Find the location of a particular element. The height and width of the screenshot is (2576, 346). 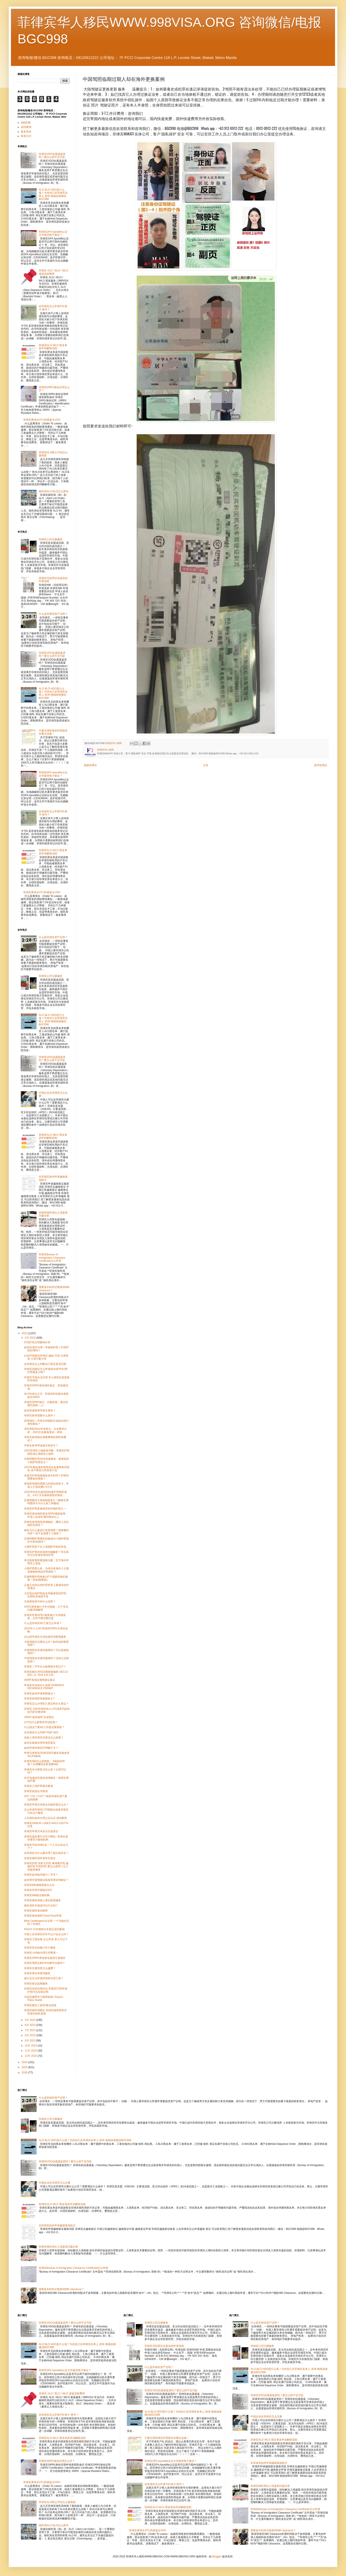

菲律宾无犯罪证名真实的申请流程 is located at coordinates (164, 2345).